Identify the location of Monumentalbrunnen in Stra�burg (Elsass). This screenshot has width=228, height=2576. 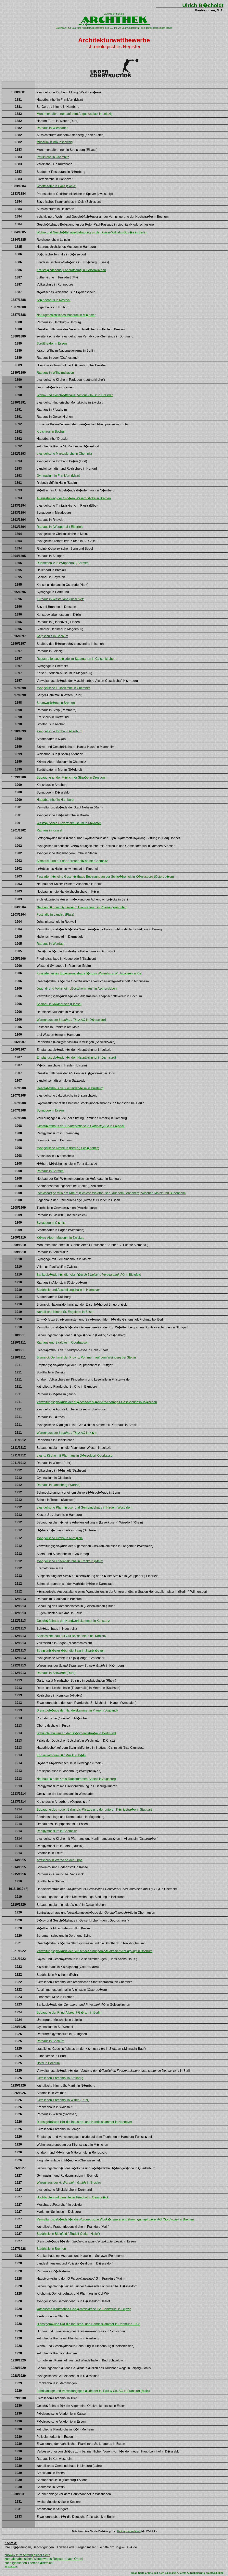
(67, 149).